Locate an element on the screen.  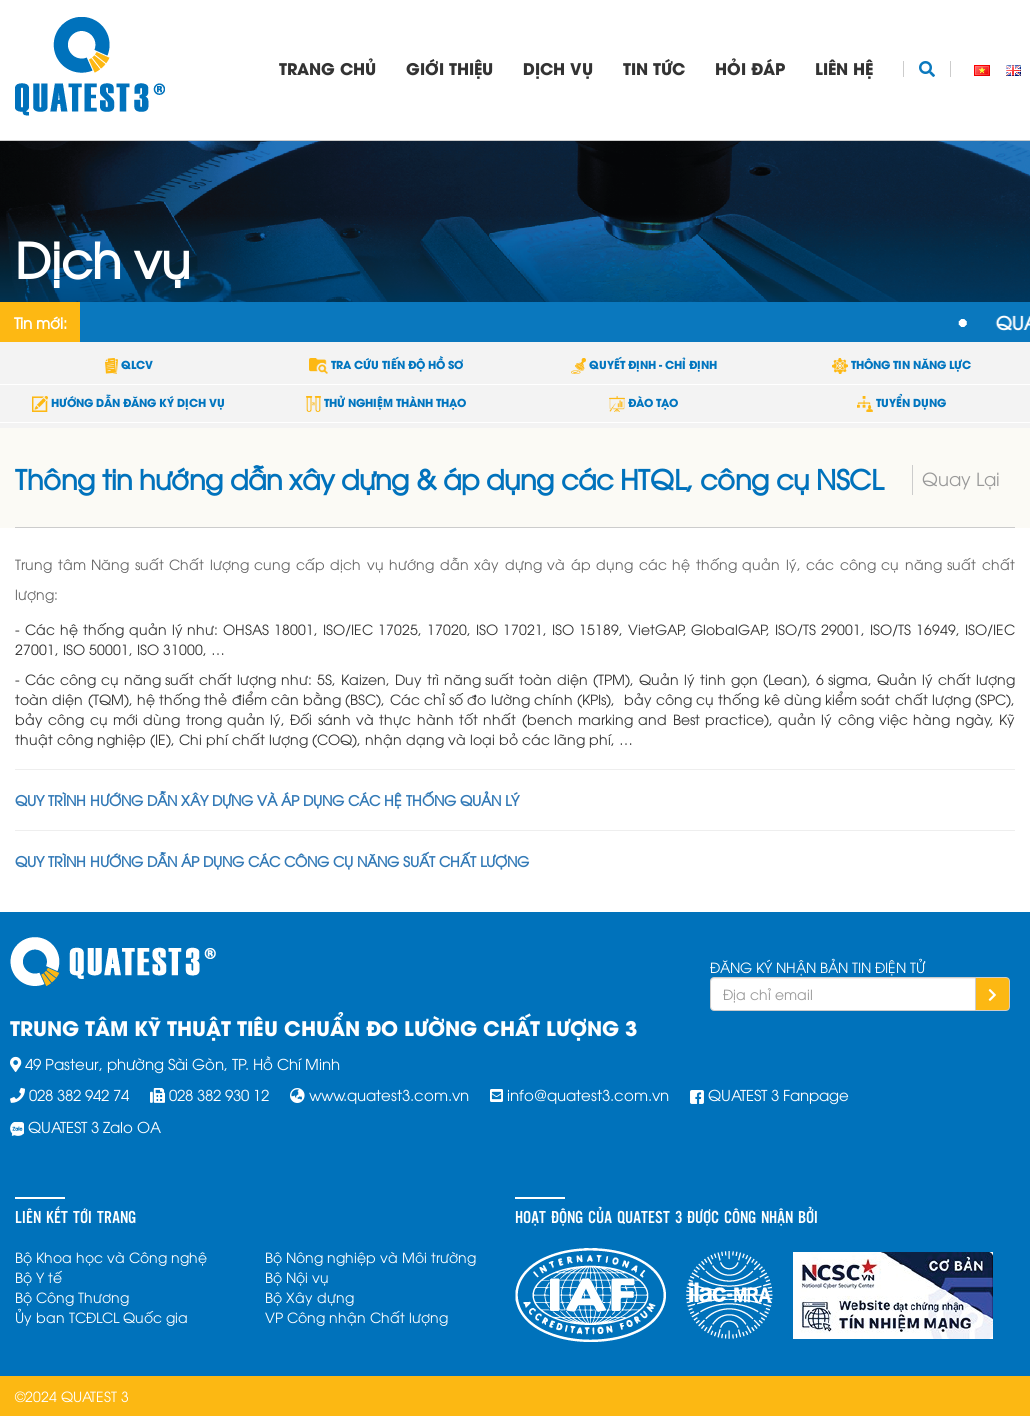
Ủy ban TCĐLCL Quốc gia is located at coordinates (101, 1316).